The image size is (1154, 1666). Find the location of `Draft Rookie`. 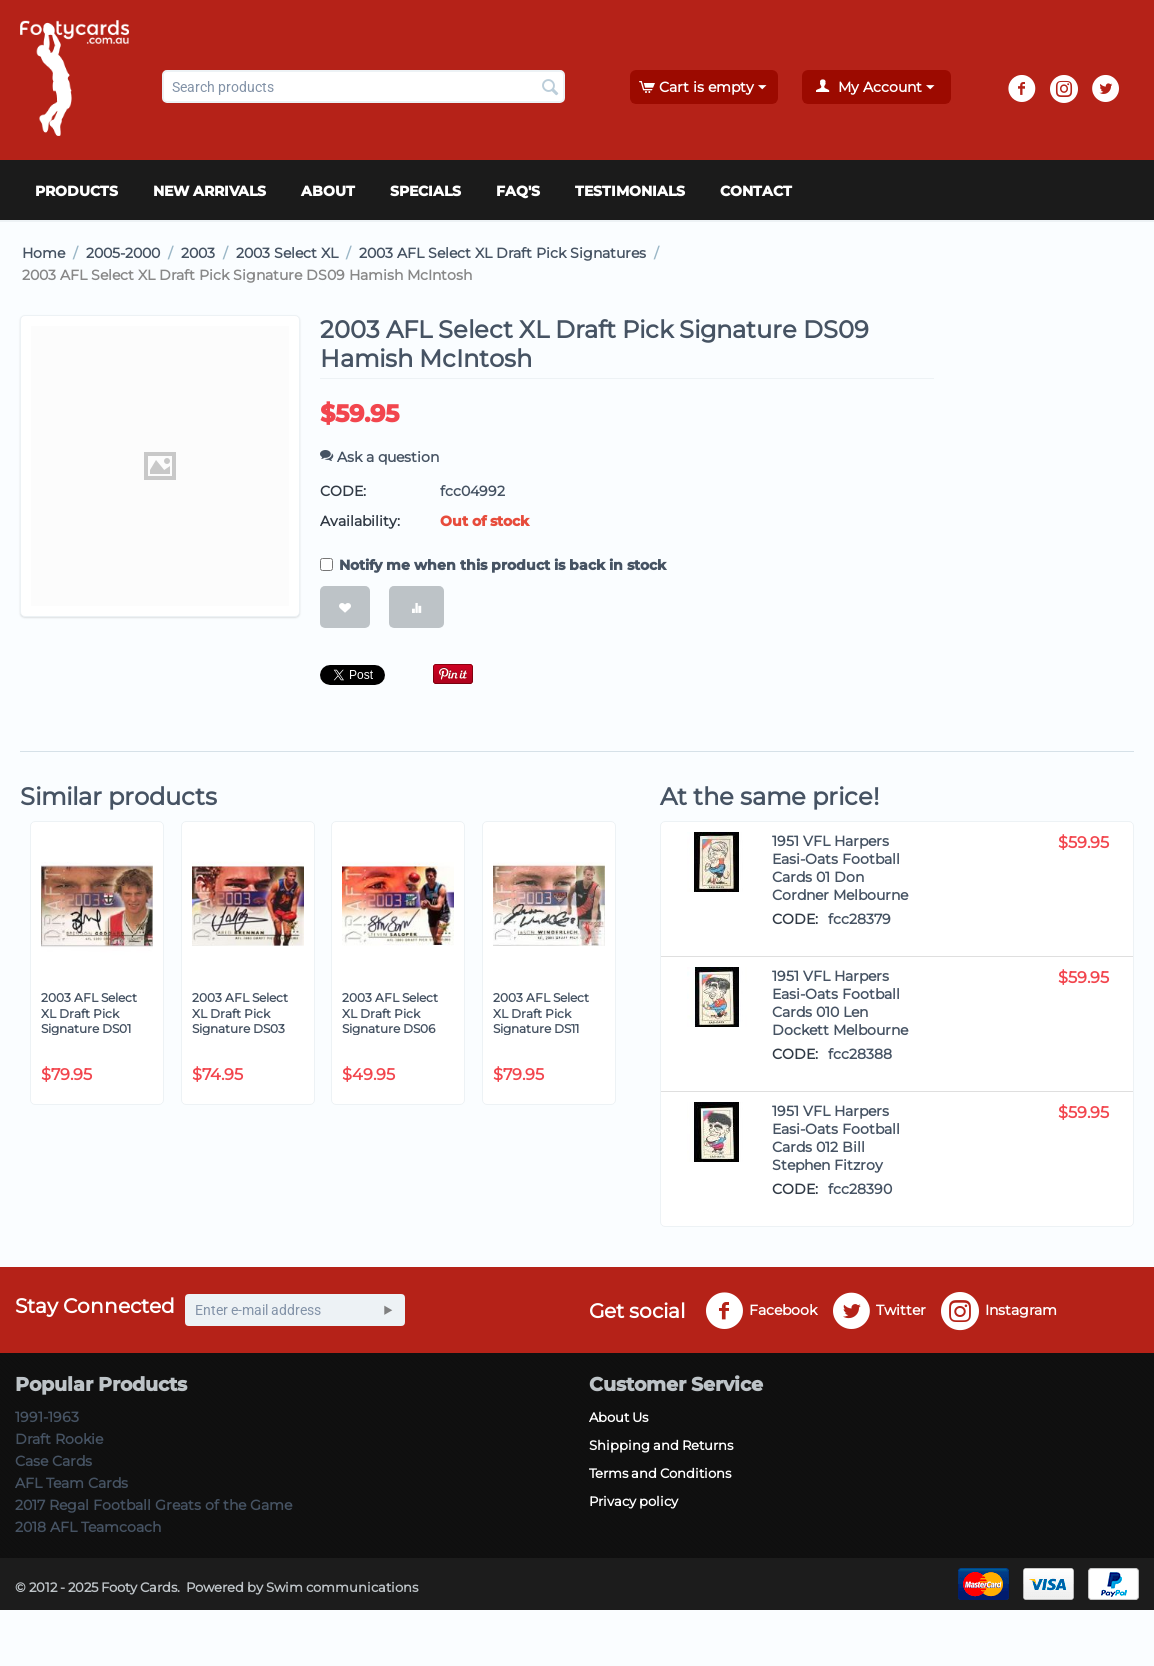

Draft Rookie is located at coordinates (59, 1439).